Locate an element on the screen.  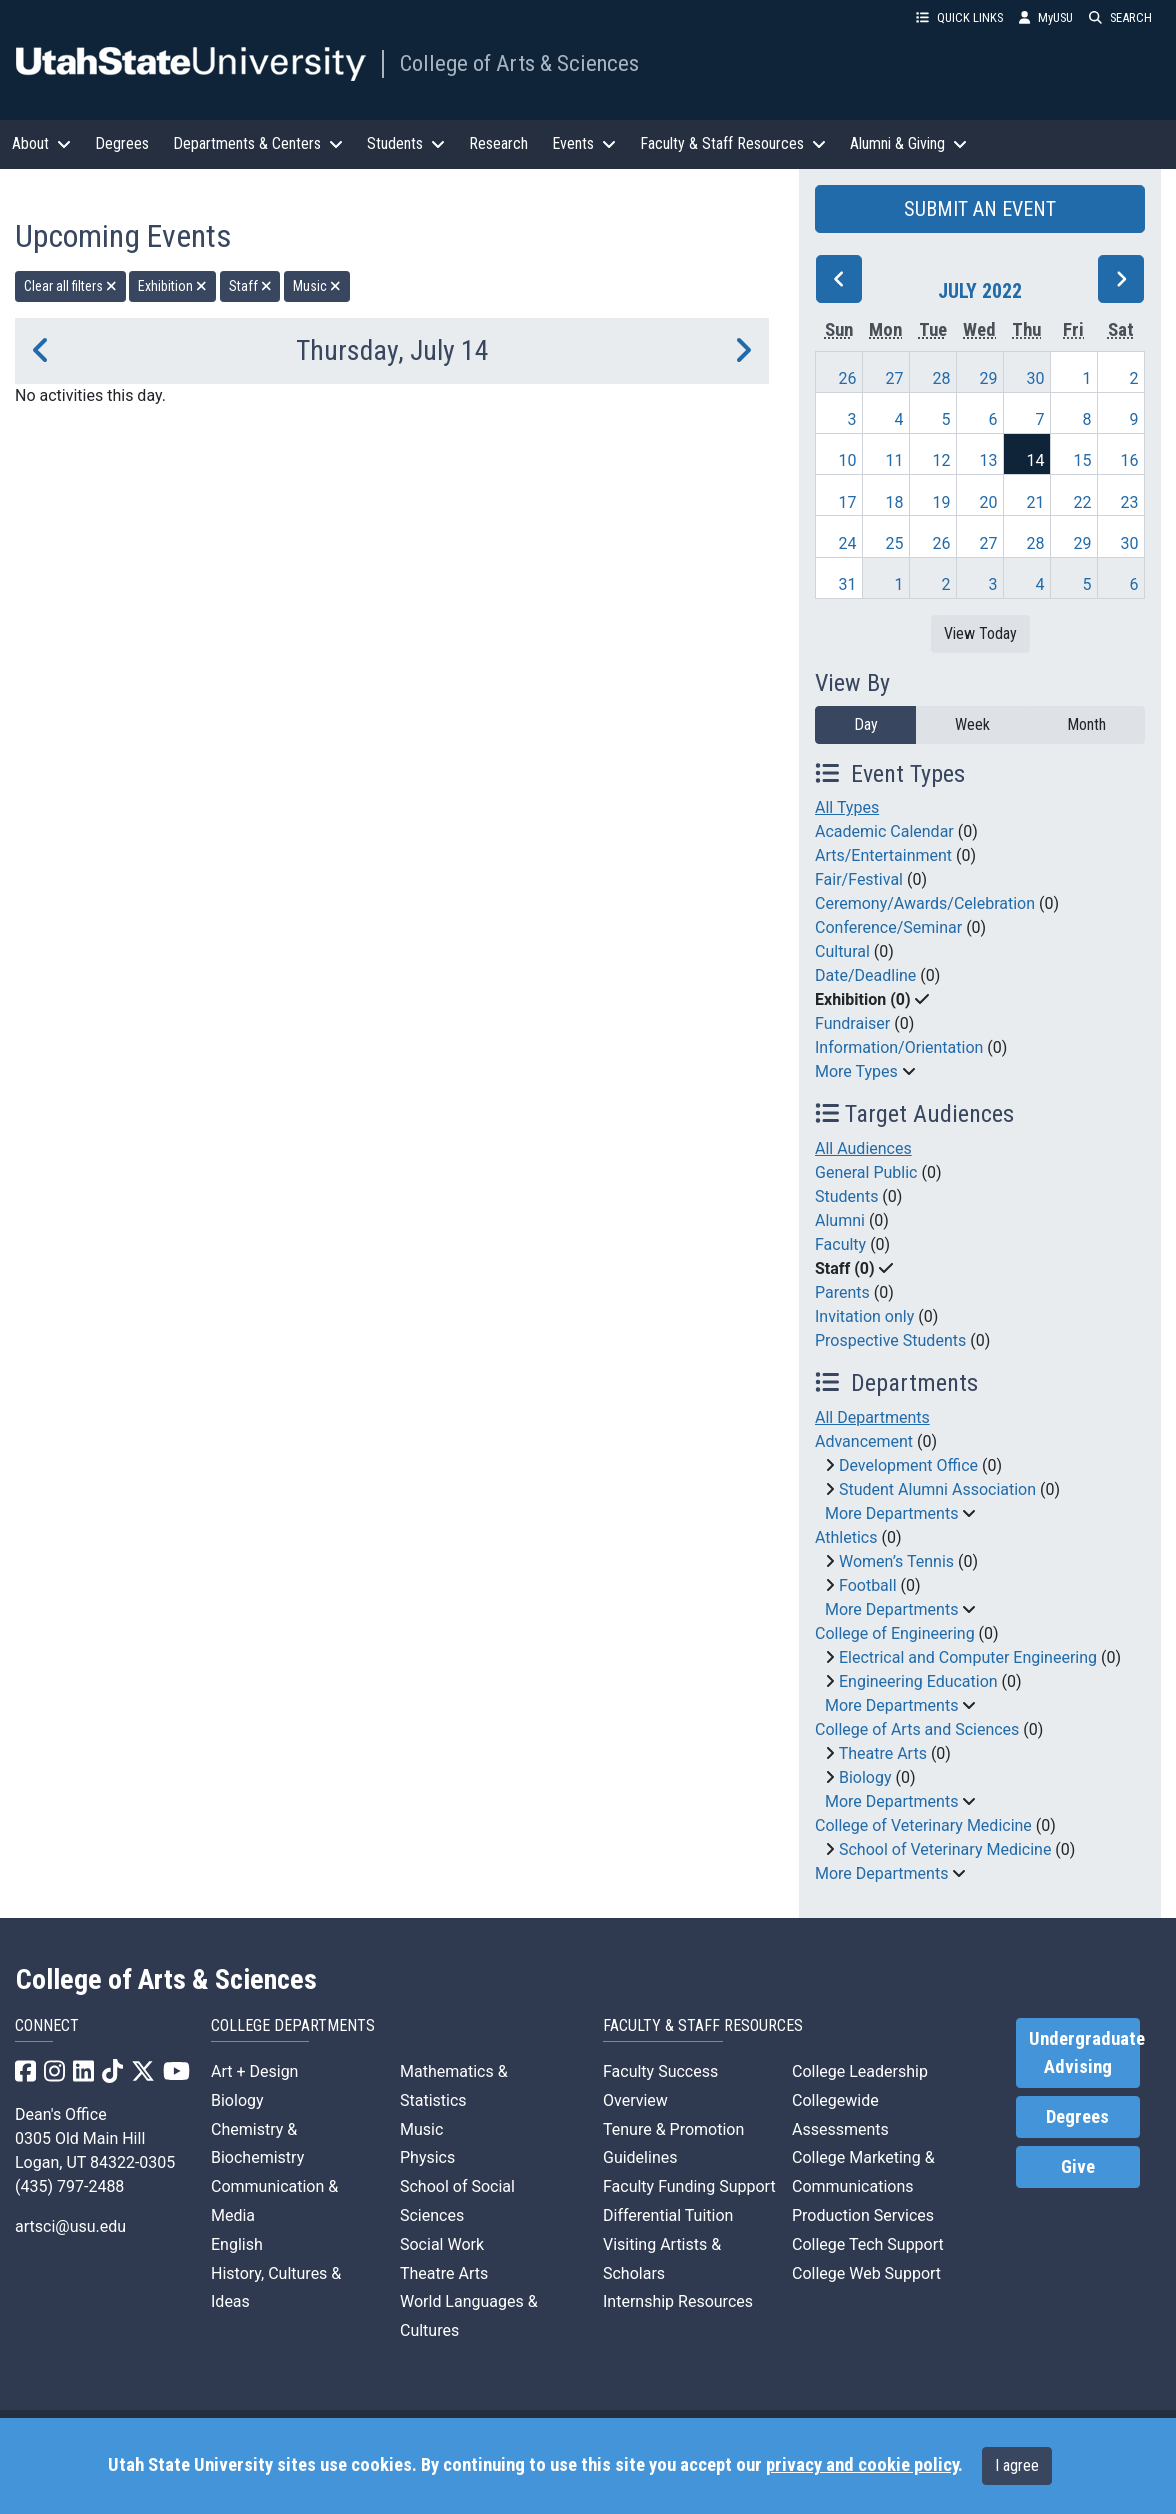
Conference/Seminar is located at coordinates (888, 927).